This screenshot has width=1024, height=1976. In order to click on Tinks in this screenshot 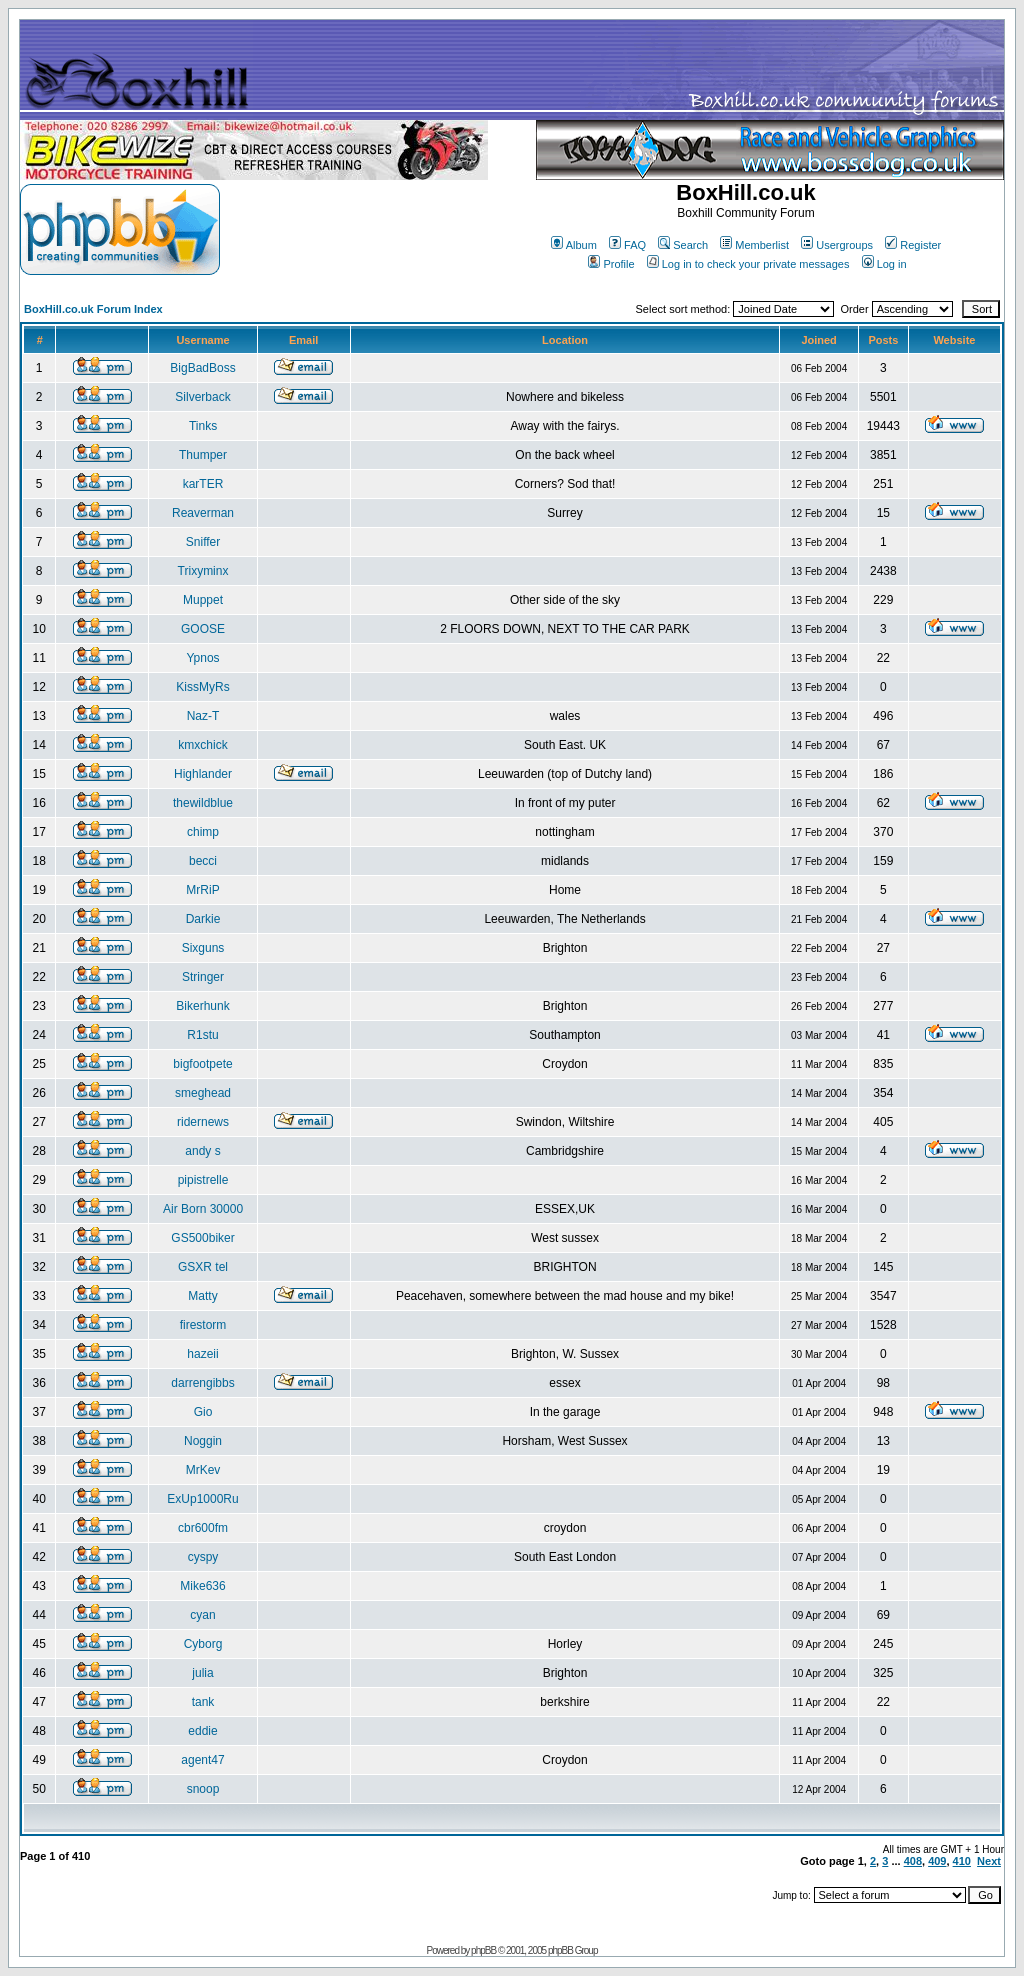, I will do `click(203, 426)`.